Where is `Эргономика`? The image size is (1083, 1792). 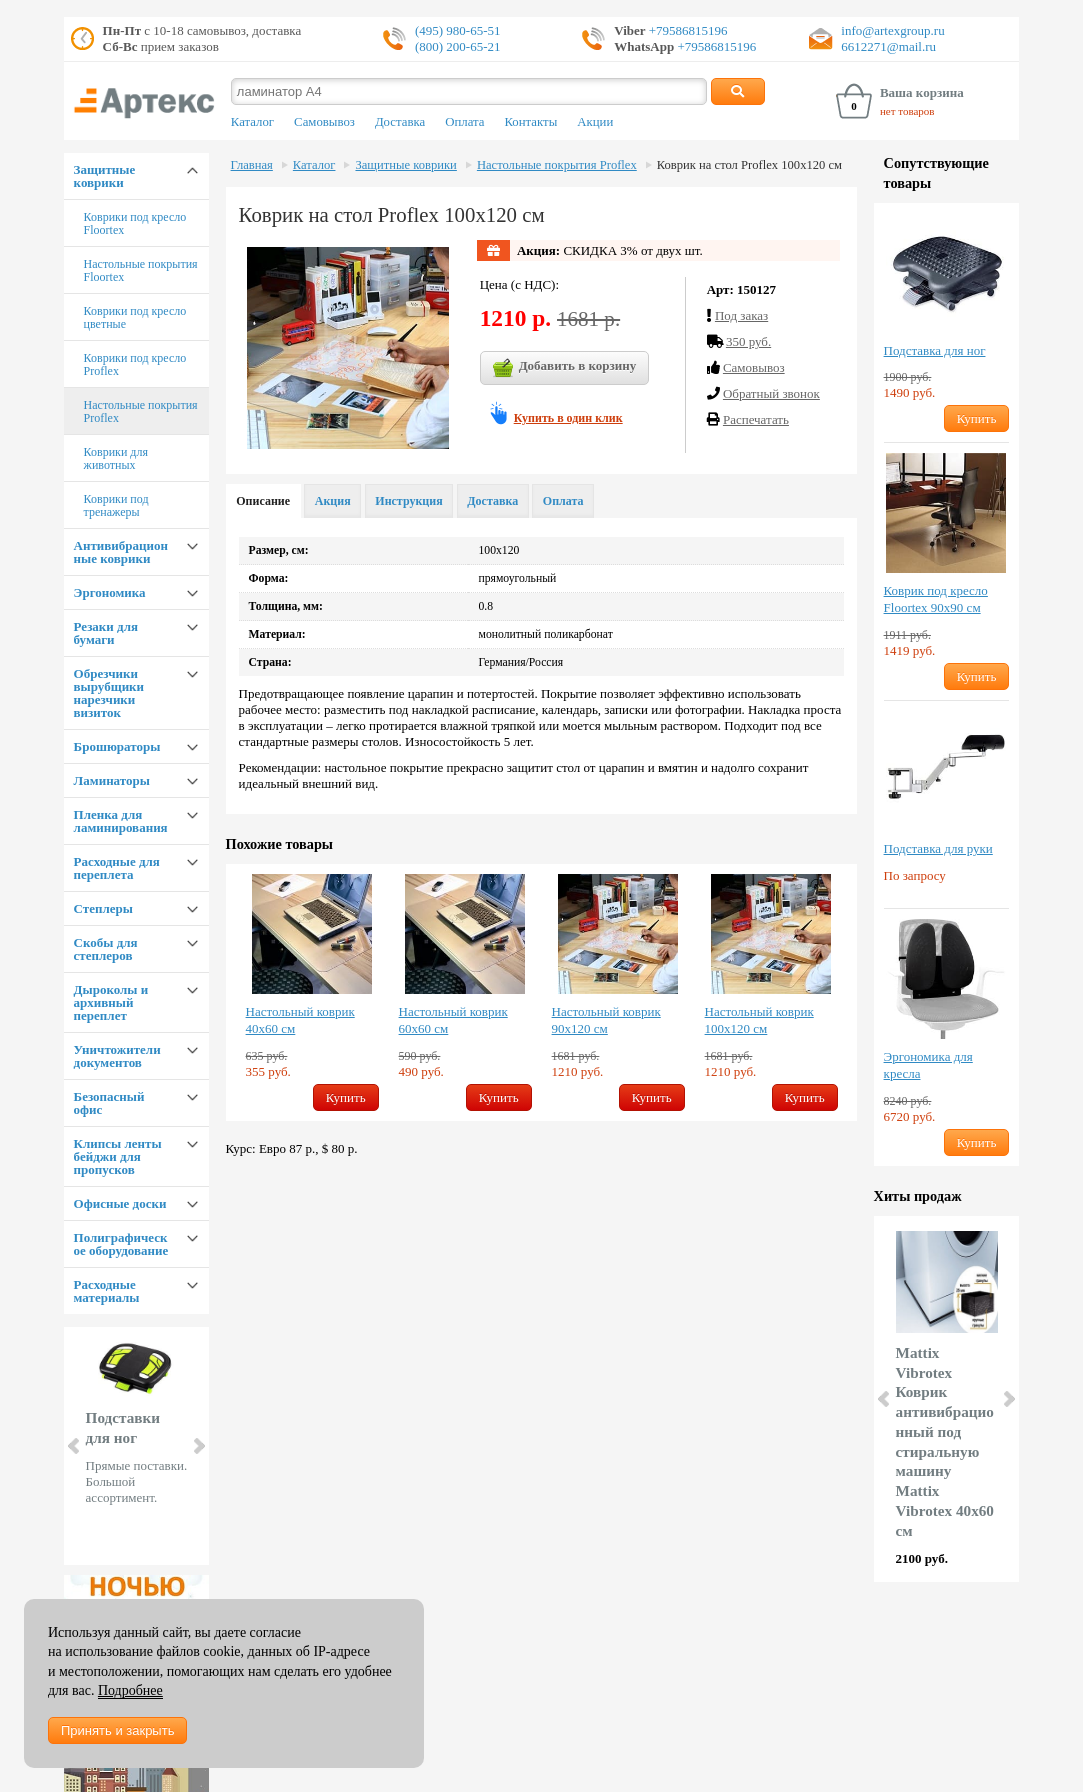 Эргономика is located at coordinates (110, 592).